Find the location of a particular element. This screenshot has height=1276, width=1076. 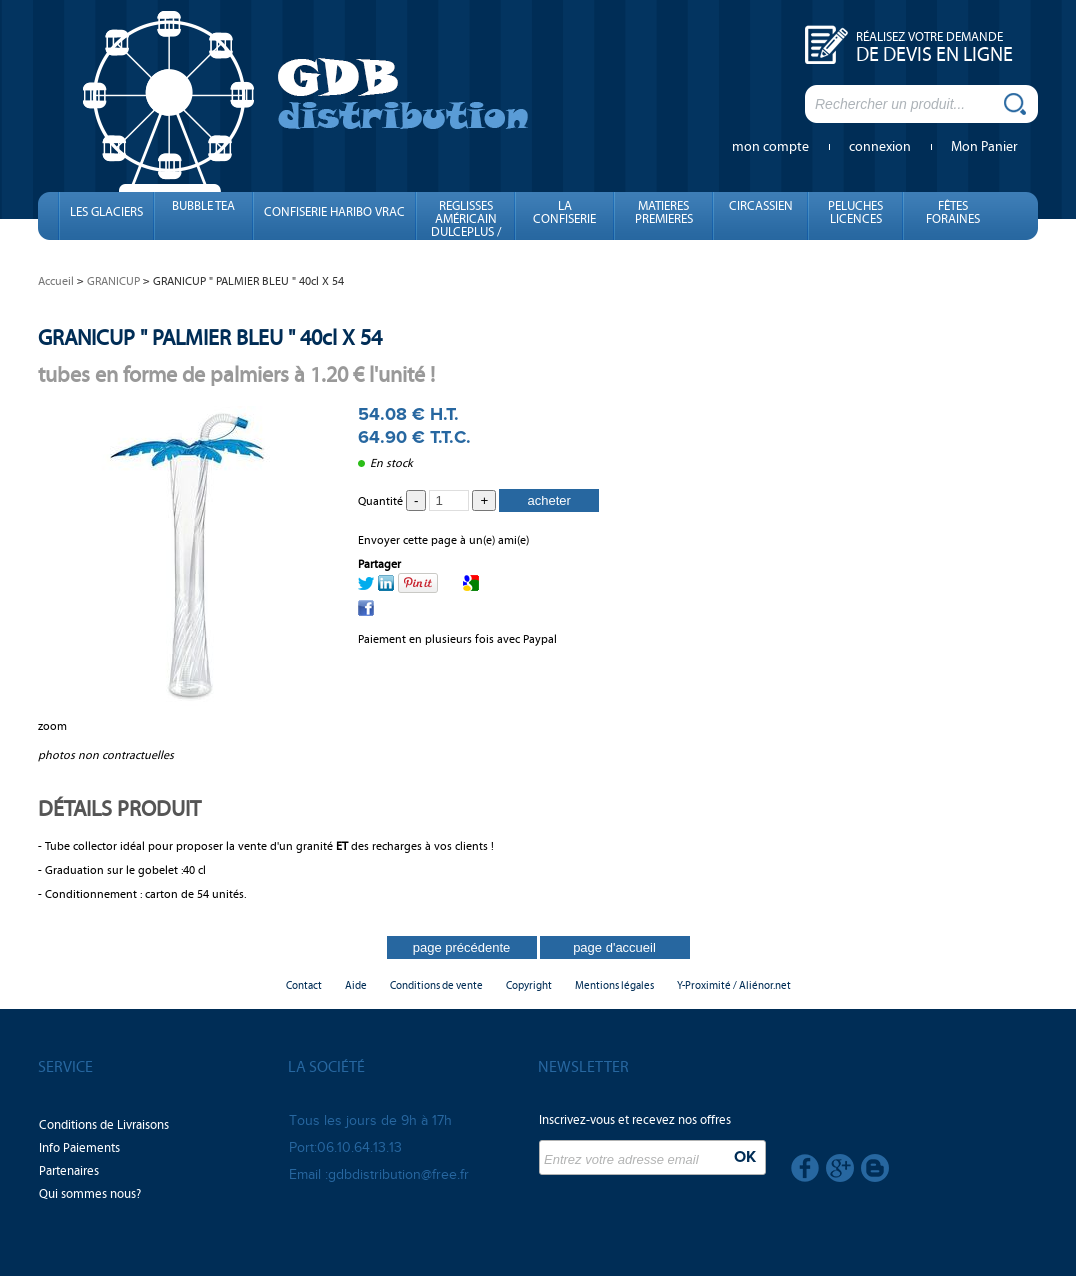

Copyright is located at coordinates (529, 985).